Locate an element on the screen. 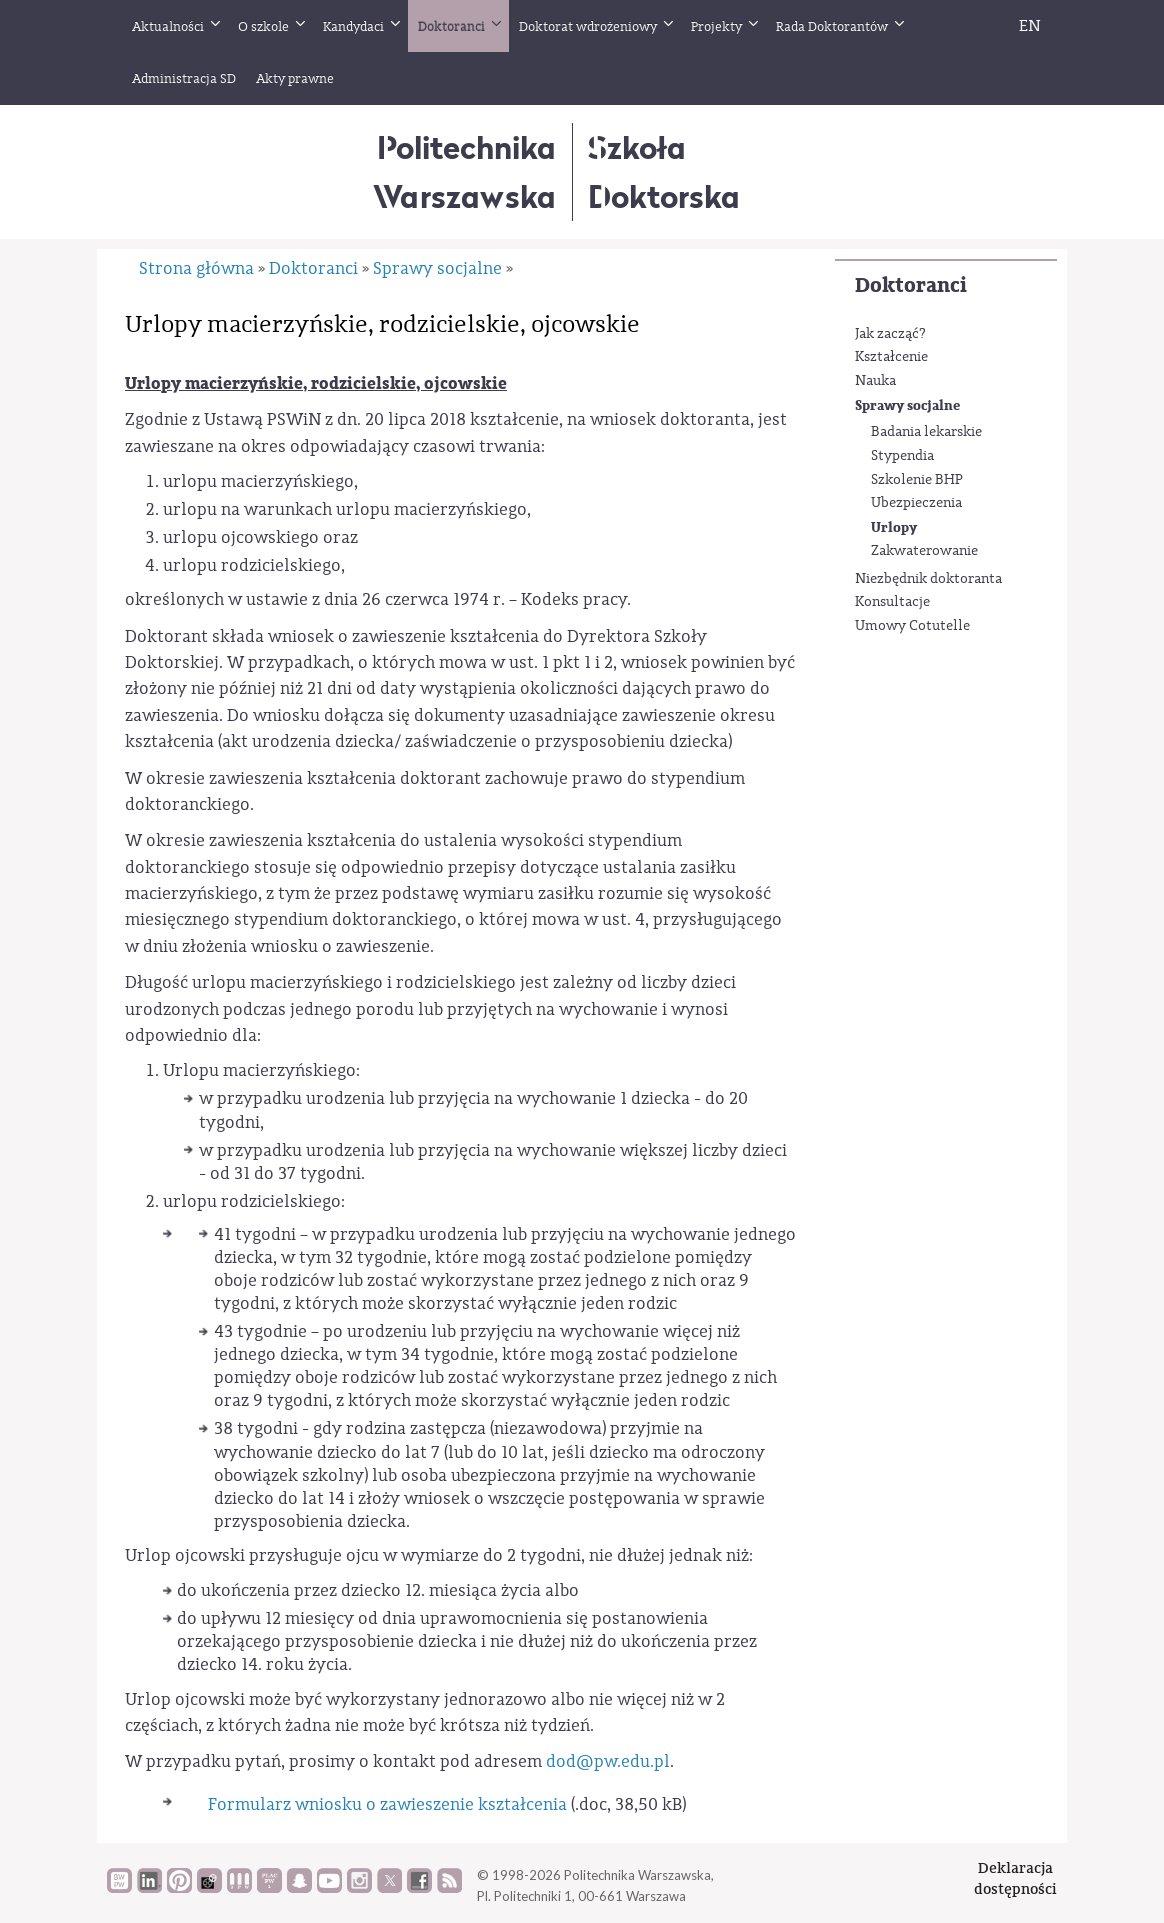 Image resolution: width=1164 pixels, height=1923 pixels. dod@pw.edu.pl is located at coordinates (608, 1761).